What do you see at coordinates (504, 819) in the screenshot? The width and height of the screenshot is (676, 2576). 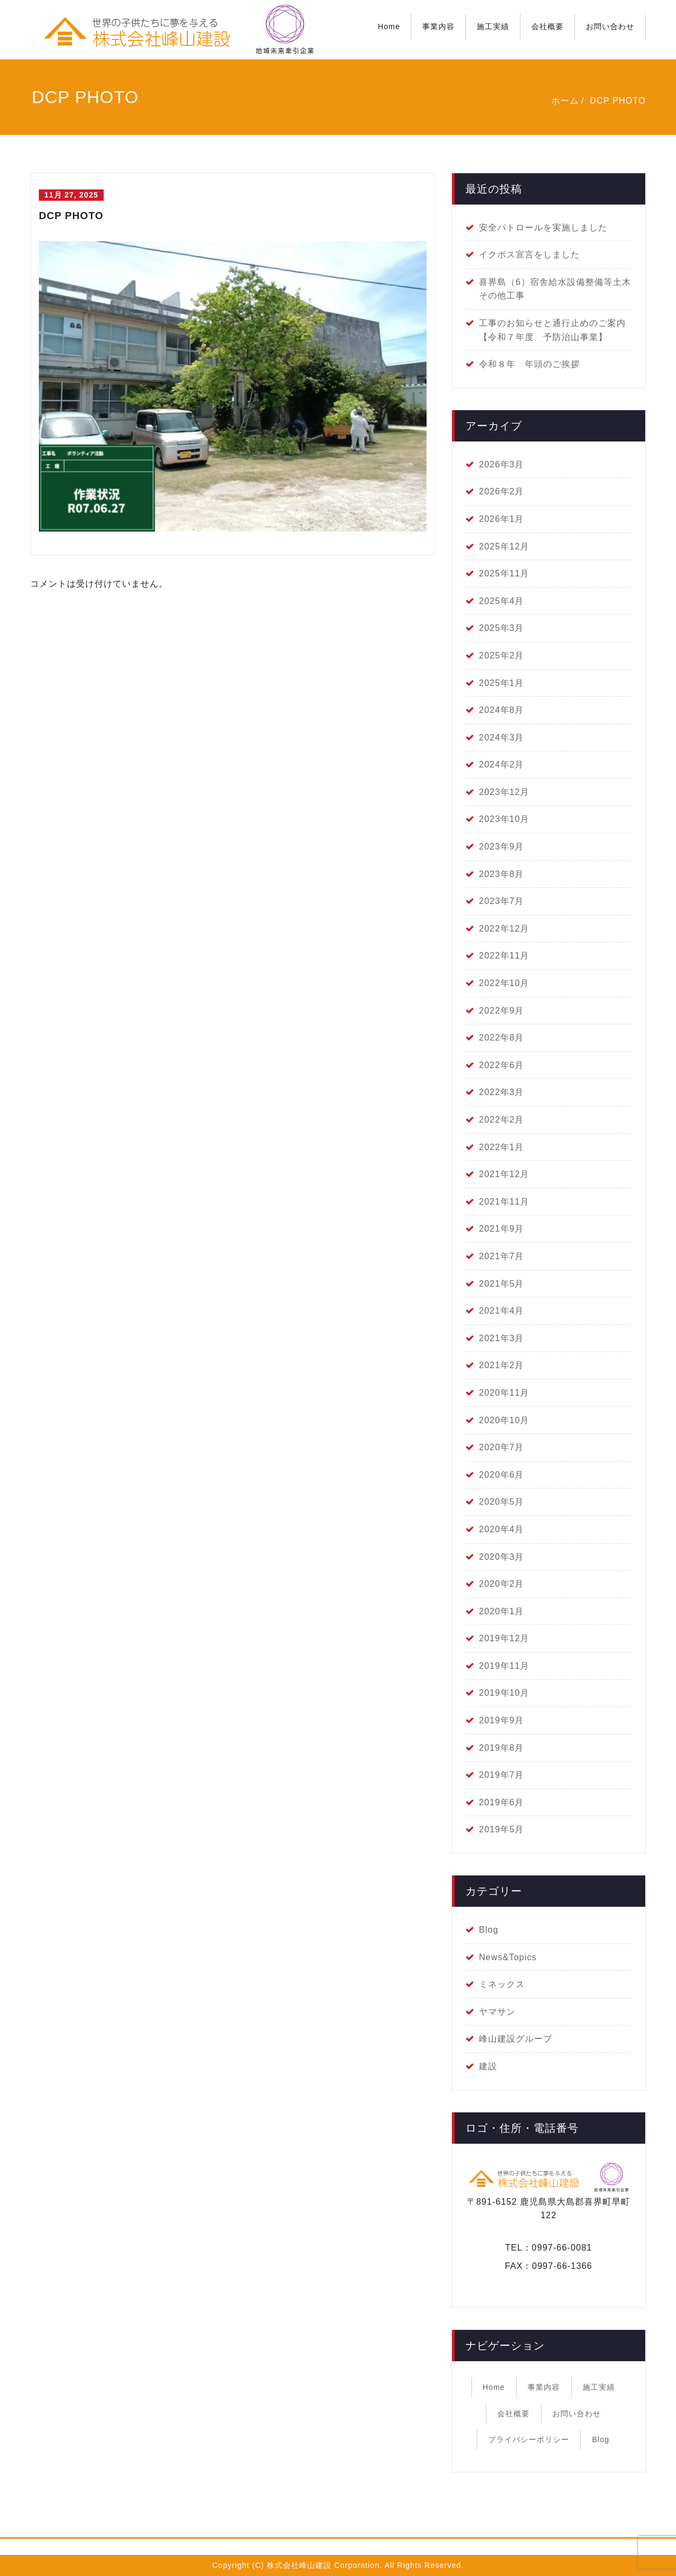 I see `2023年10月` at bounding box center [504, 819].